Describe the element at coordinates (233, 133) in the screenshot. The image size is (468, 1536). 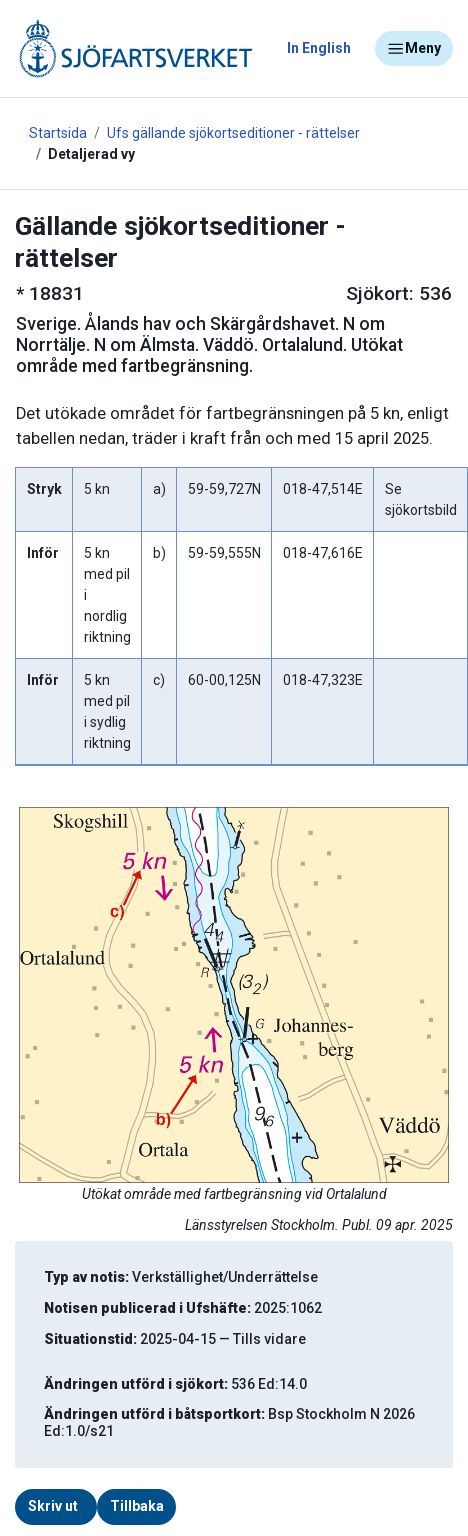
I see `Ufs gällande sjökortseditioner - rättelser` at that location.